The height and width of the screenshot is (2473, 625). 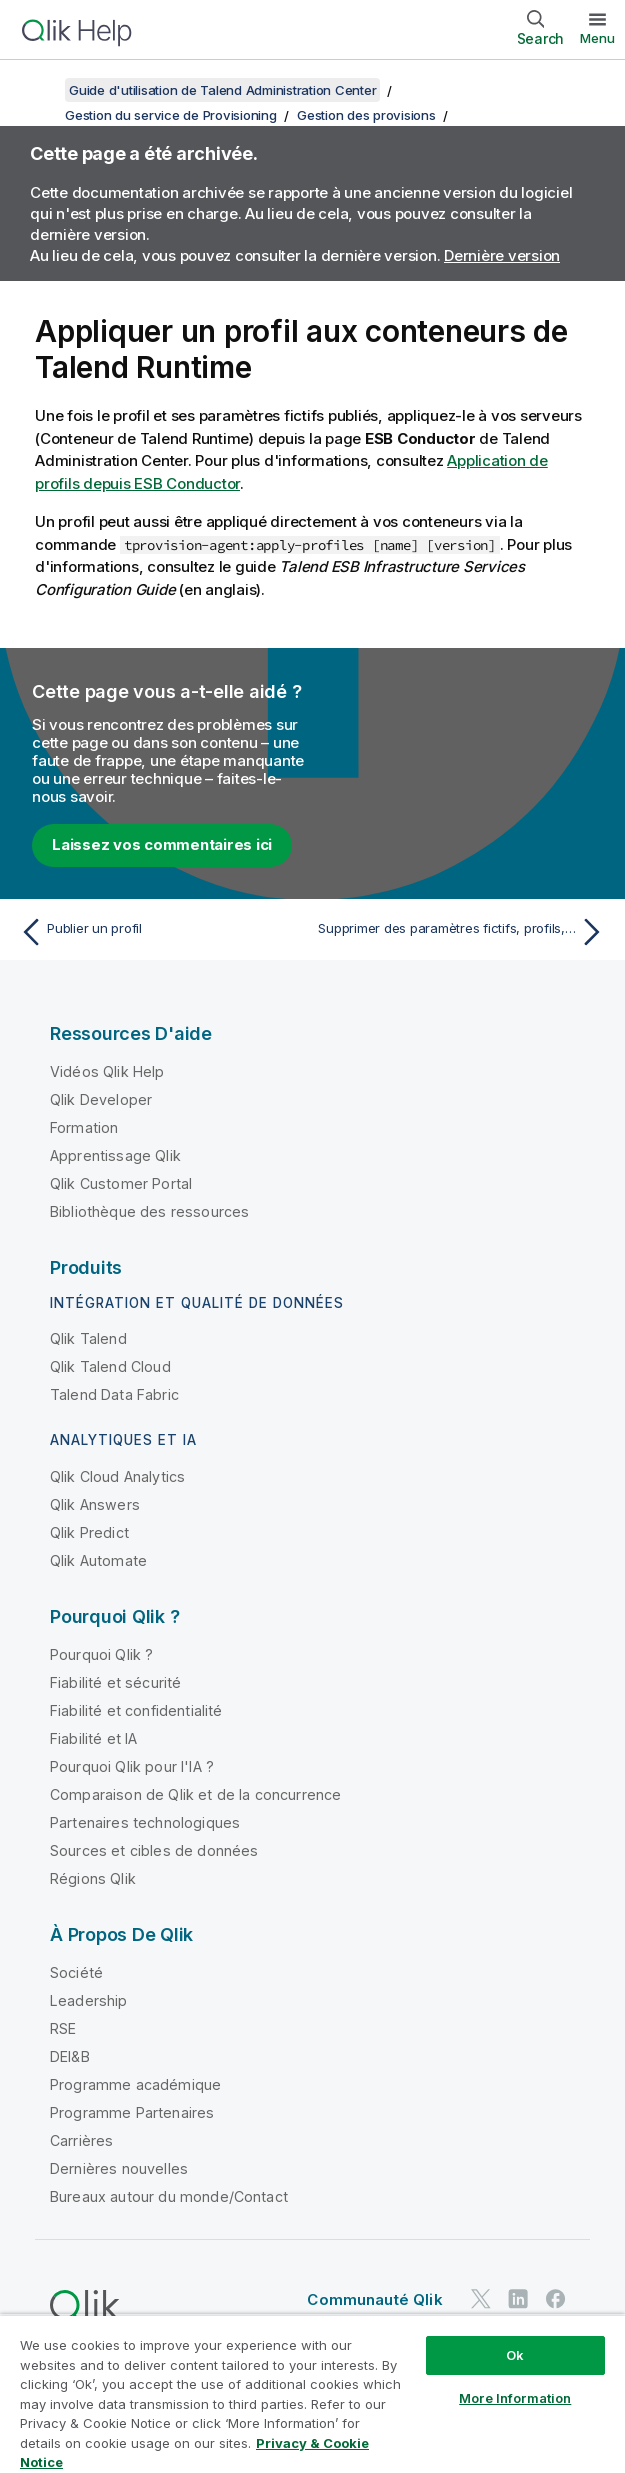 I want to click on Qlik Talend, so click(x=88, y=1338).